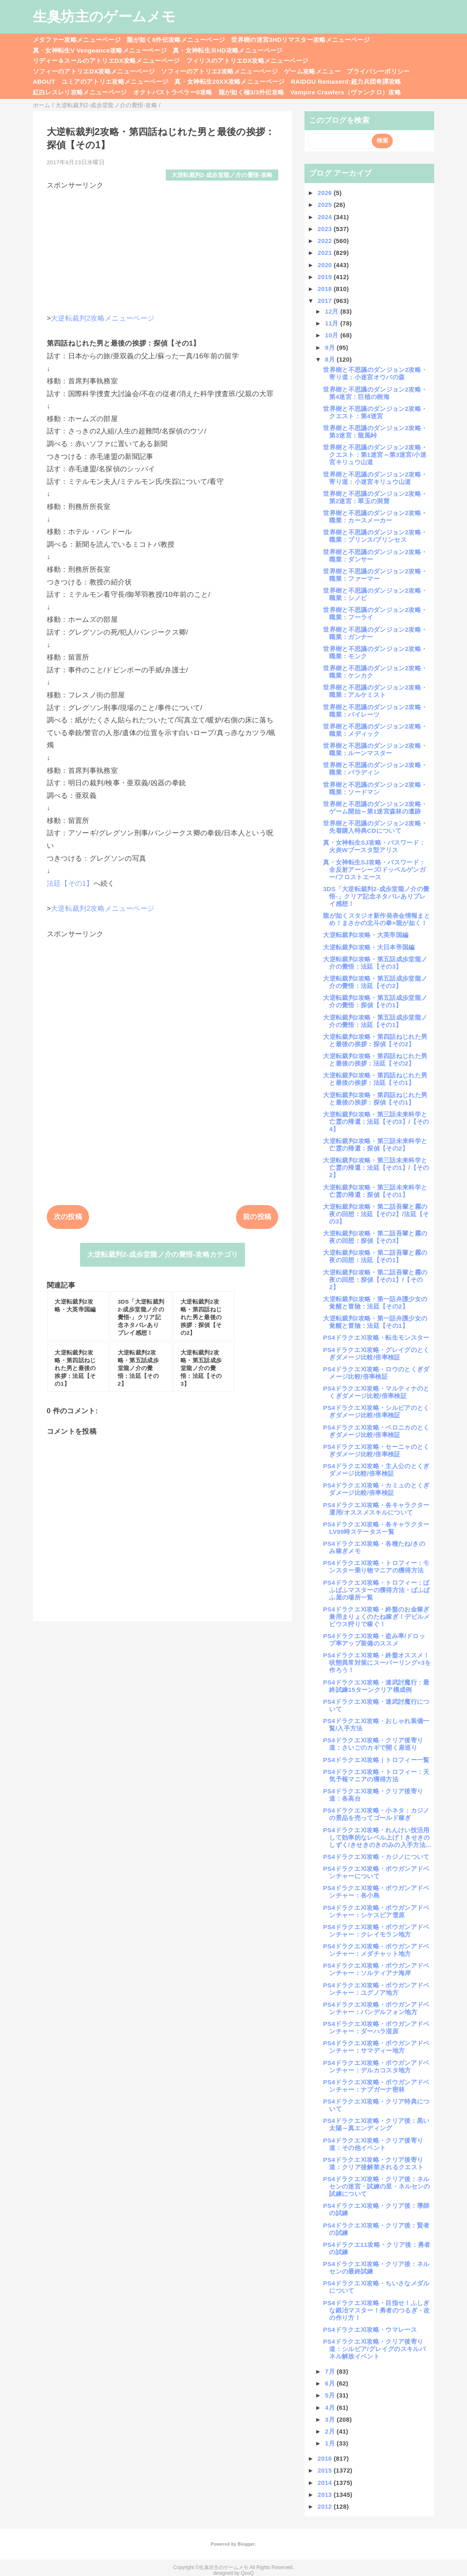 The width and height of the screenshot is (467, 2576). Describe the element at coordinates (376, 1969) in the screenshot. I see `PS4ドラクエⅪ攻略・ボウガンアドベンチャー：ソルティアナ海岸` at that location.